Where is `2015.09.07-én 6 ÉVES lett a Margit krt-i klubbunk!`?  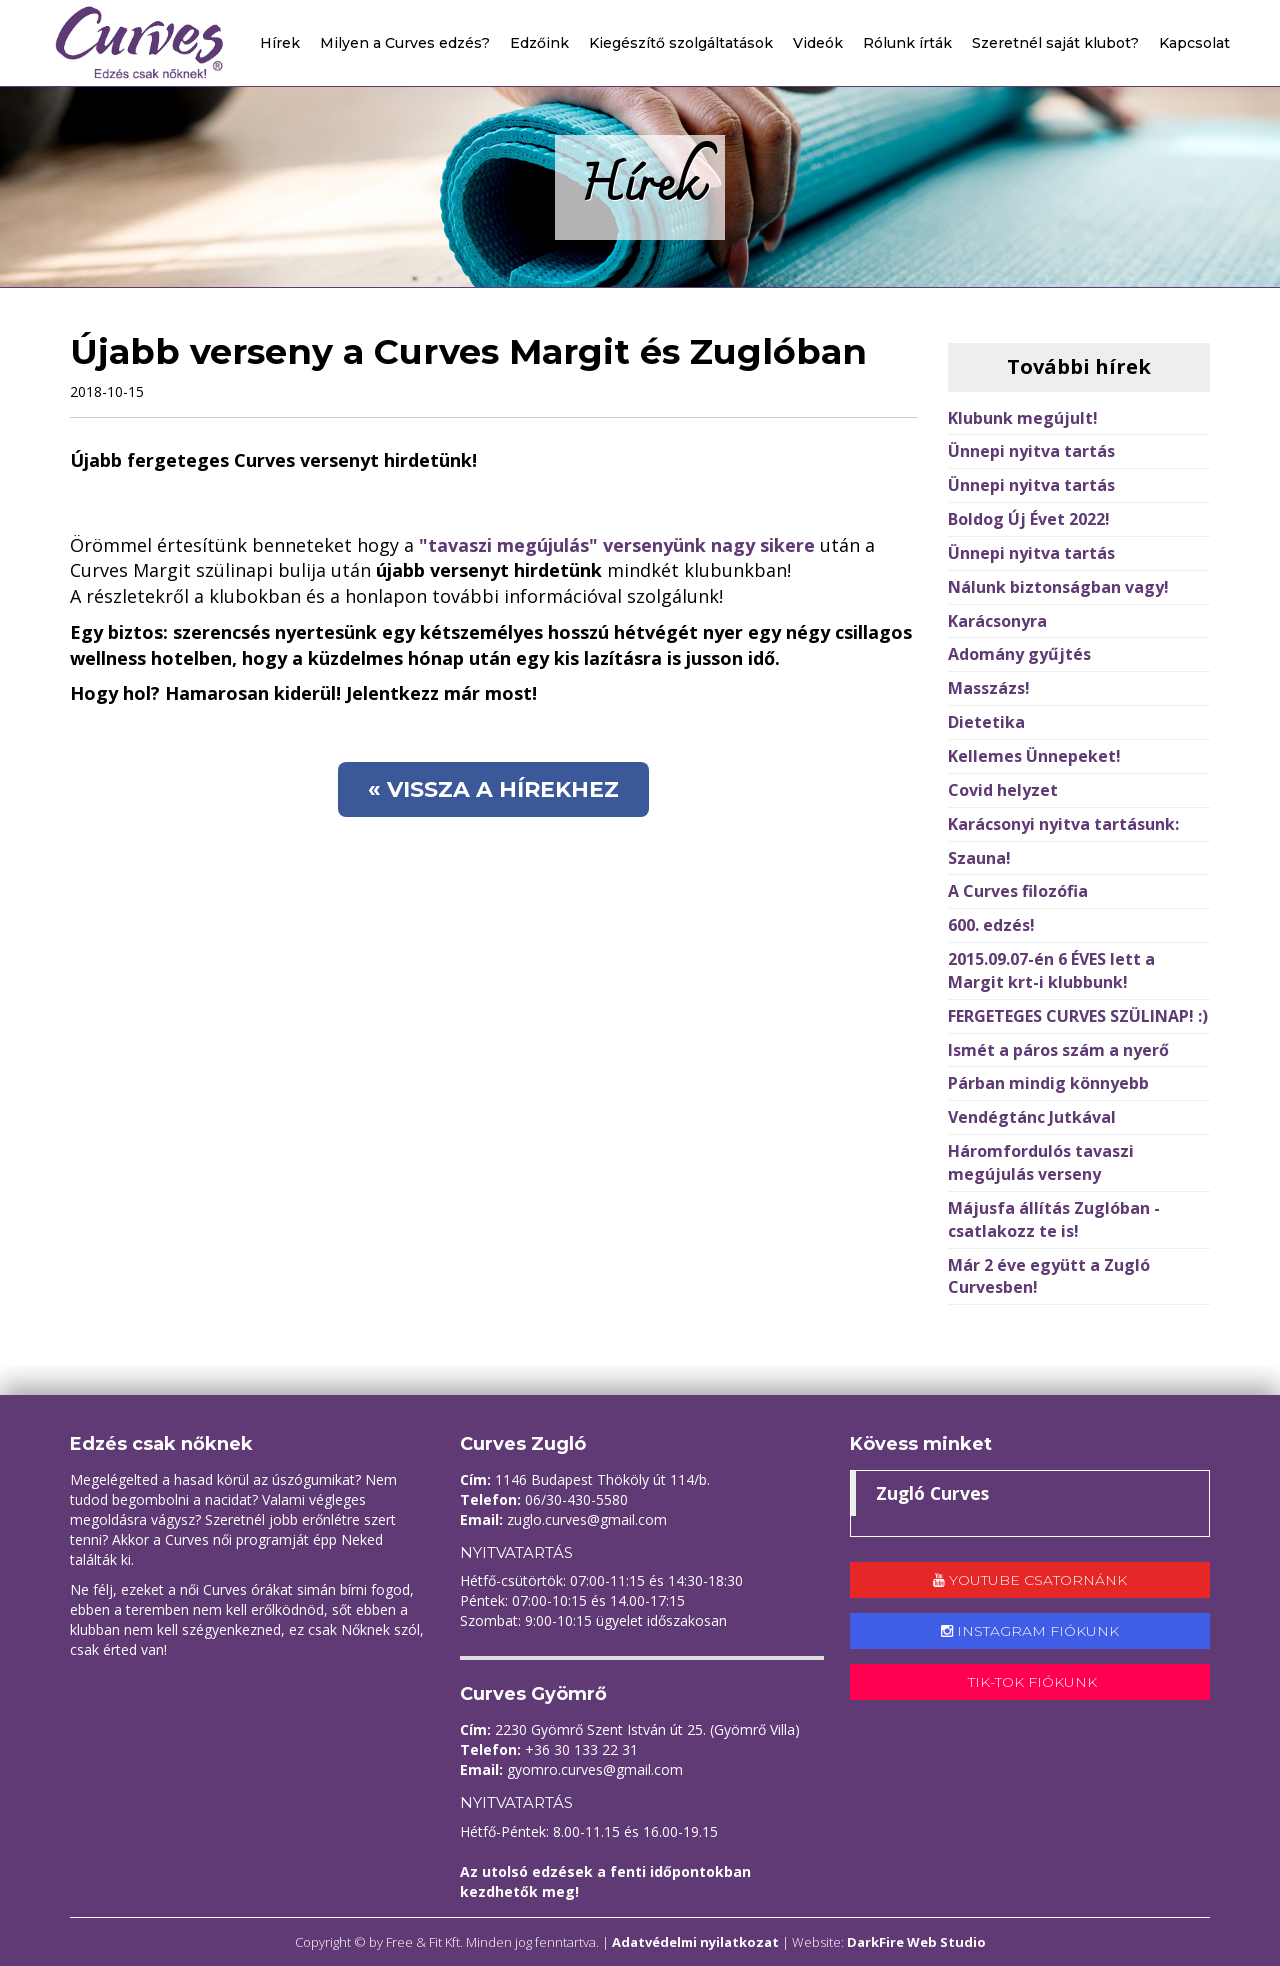
2015.09.07-én 6 ÉVES lett a Margit krt-i klubbunk! is located at coordinates (1051, 970).